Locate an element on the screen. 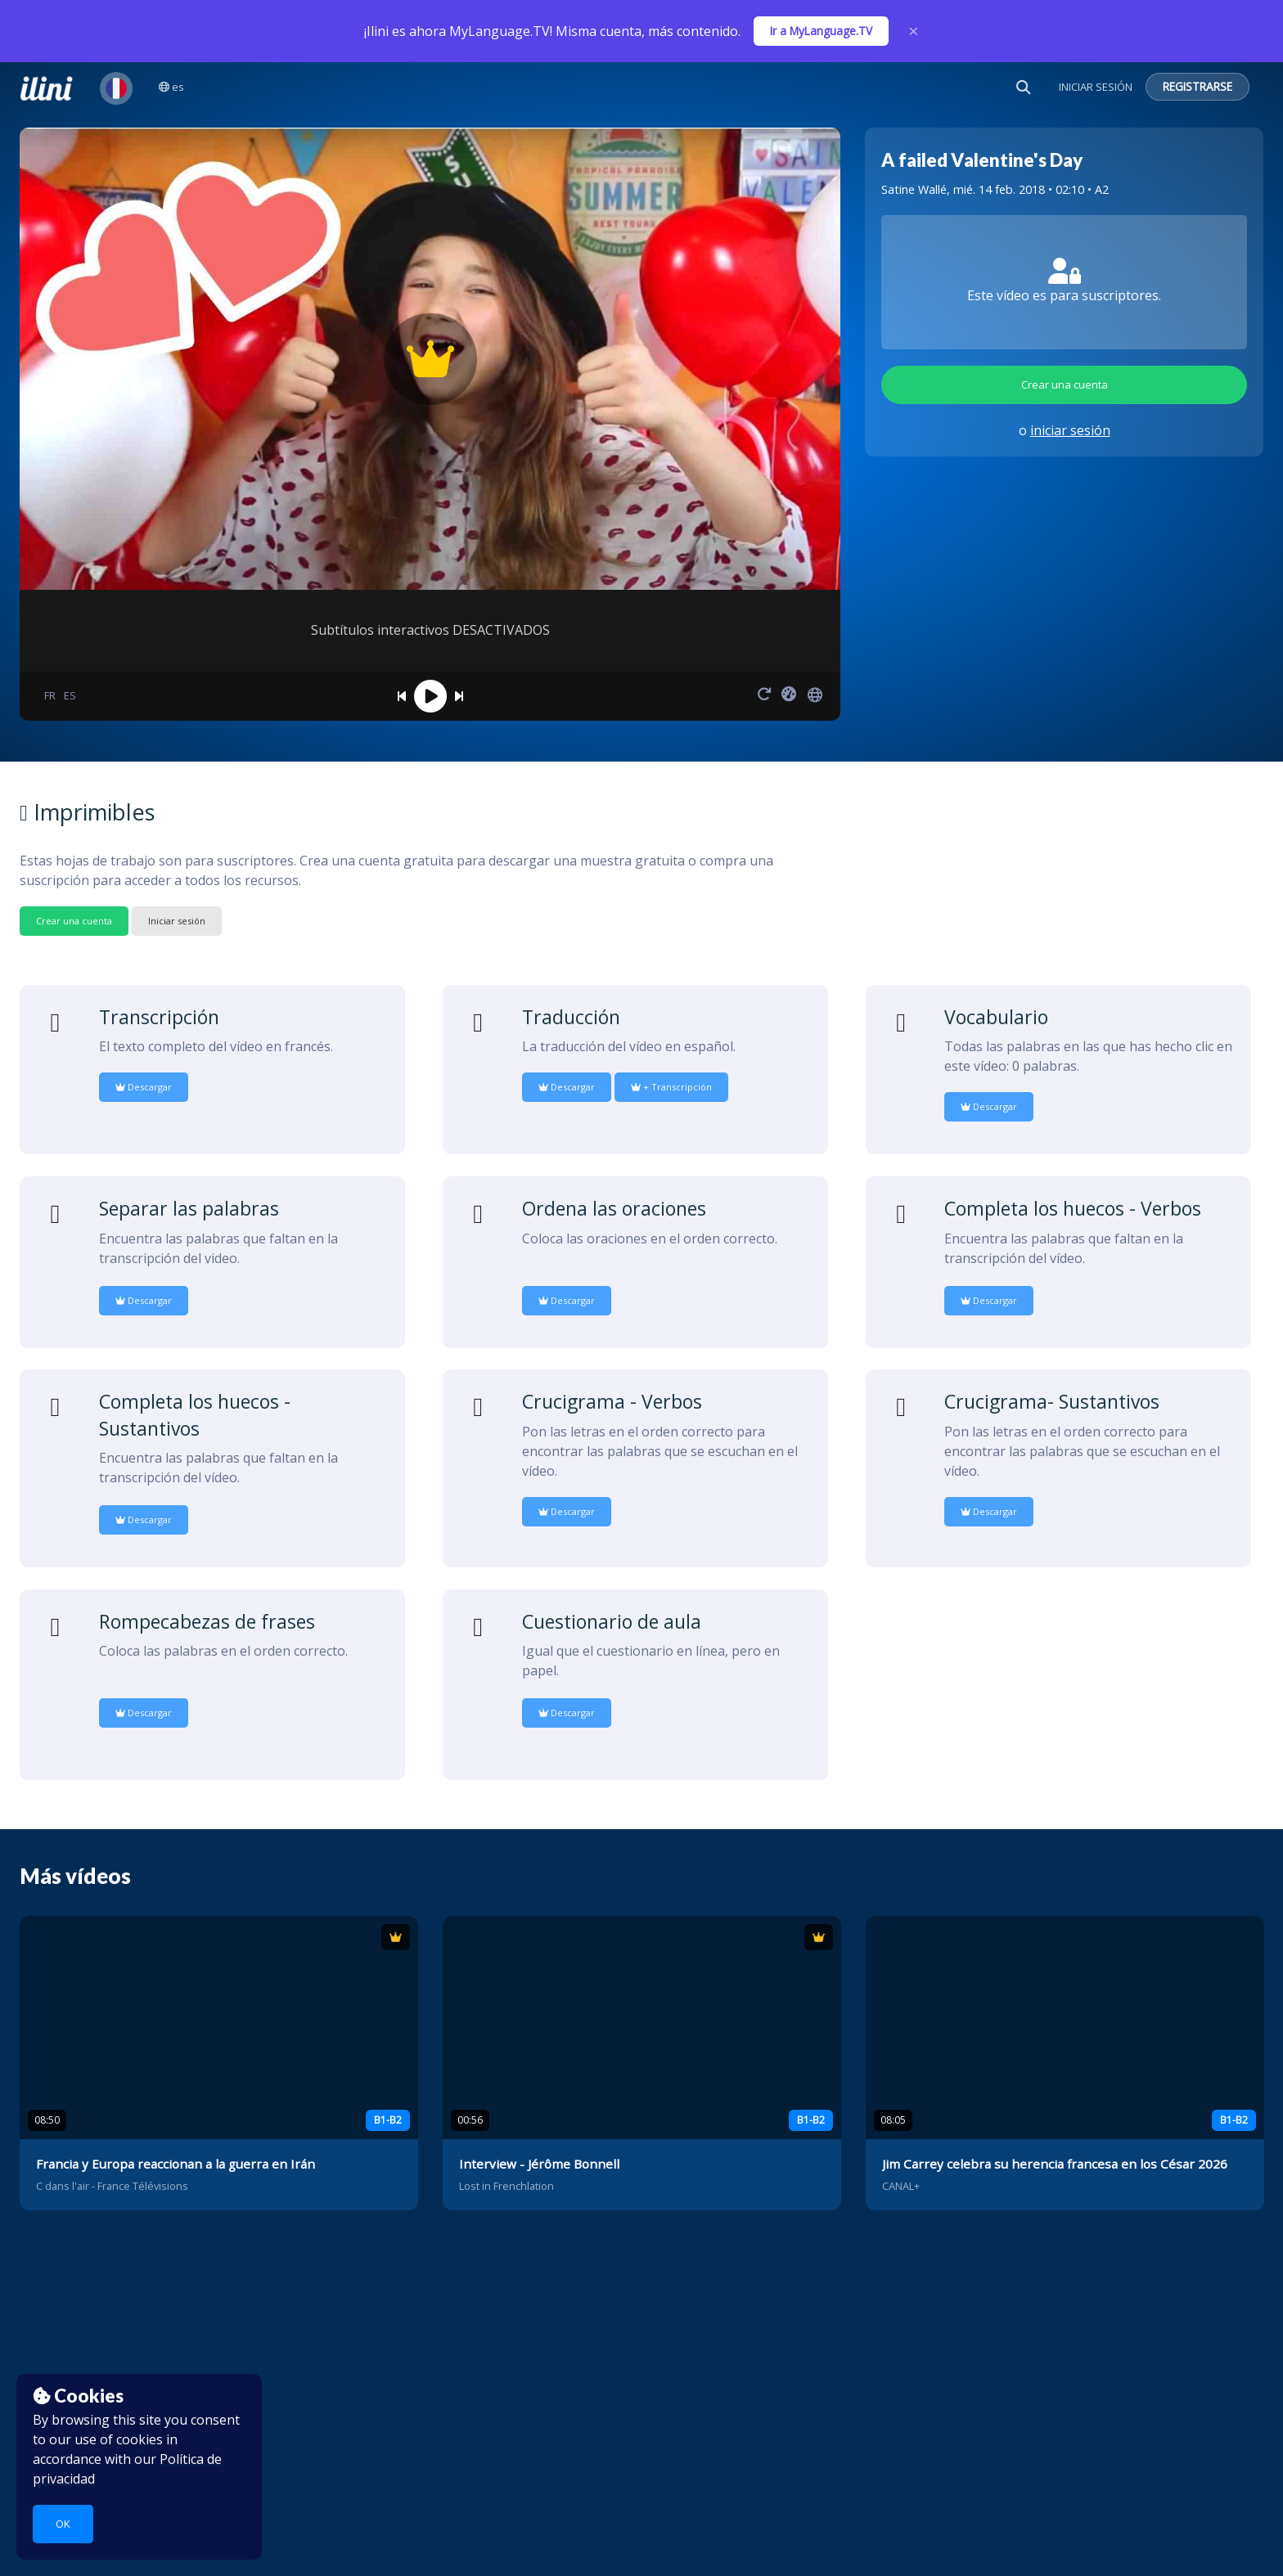 The width and height of the screenshot is (1283, 2576). Iniciar sesión is located at coordinates (176, 921).